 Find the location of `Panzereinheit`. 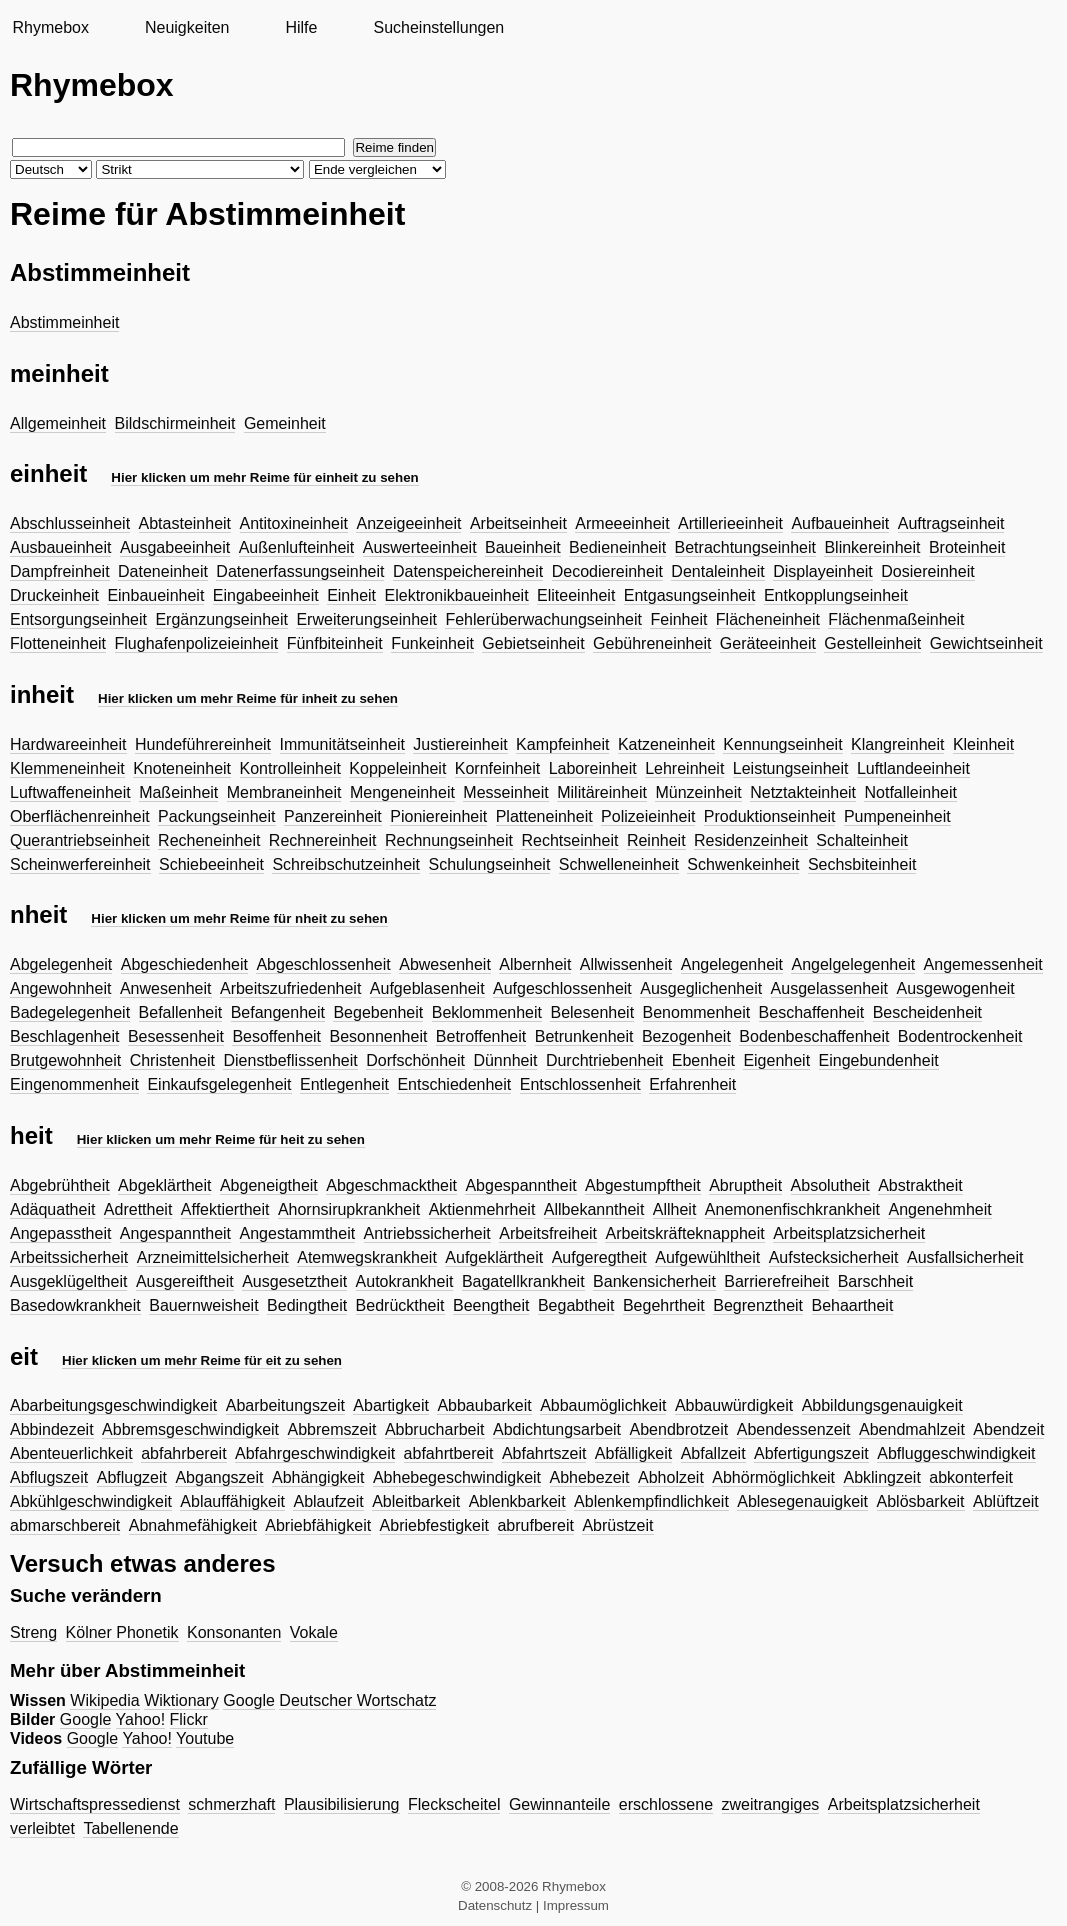

Panzereinheit is located at coordinates (333, 816).